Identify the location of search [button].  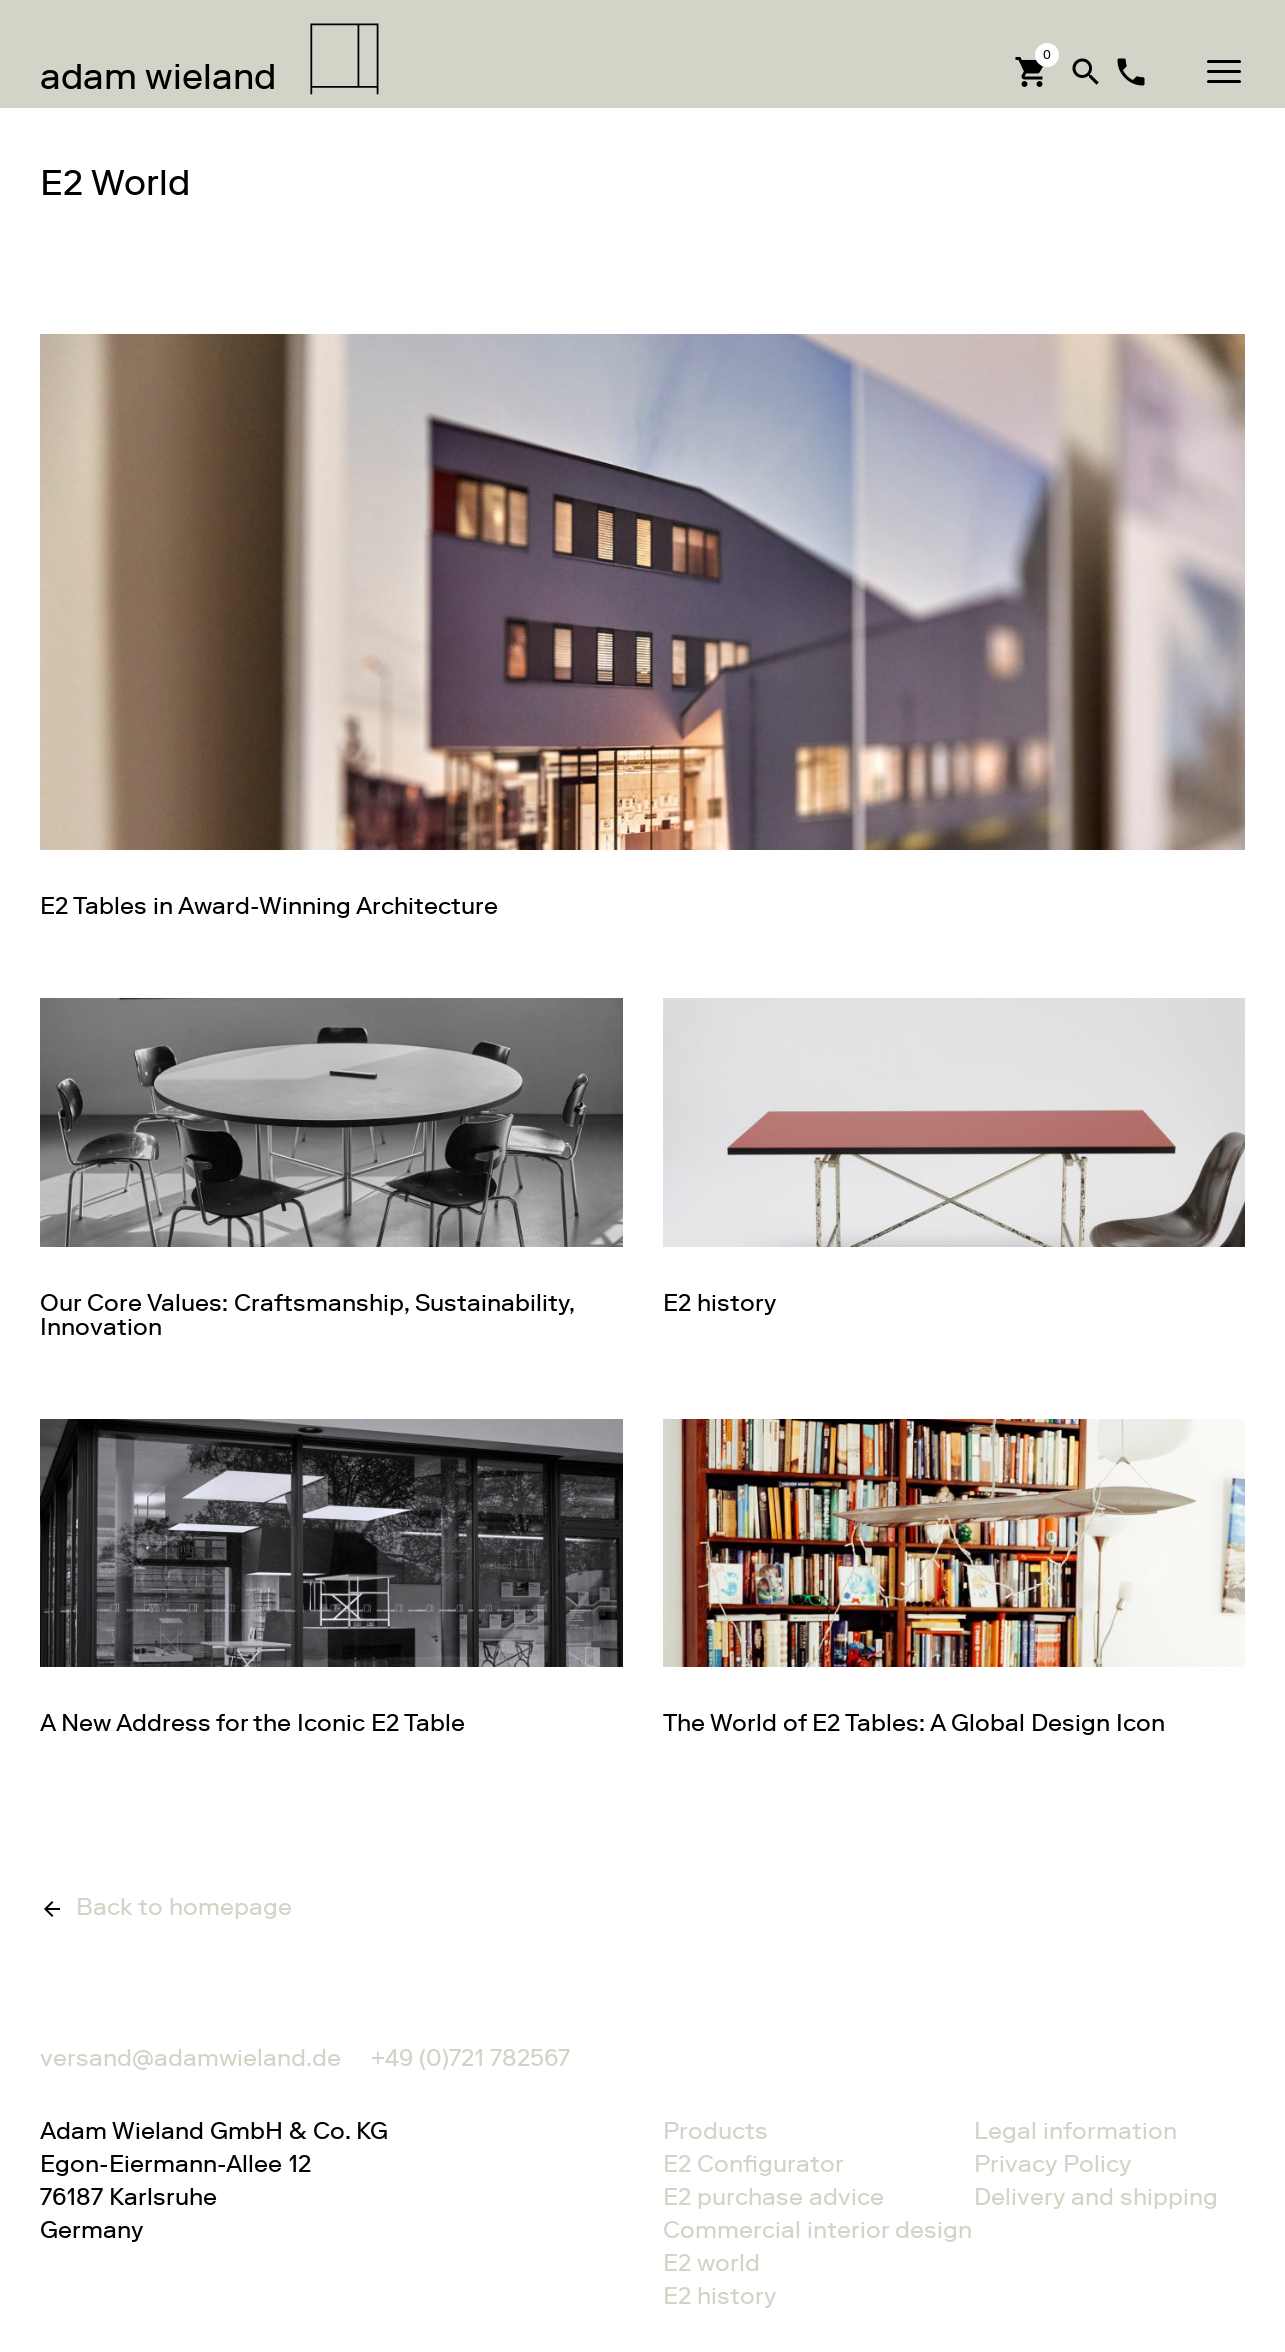
(1086, 72).